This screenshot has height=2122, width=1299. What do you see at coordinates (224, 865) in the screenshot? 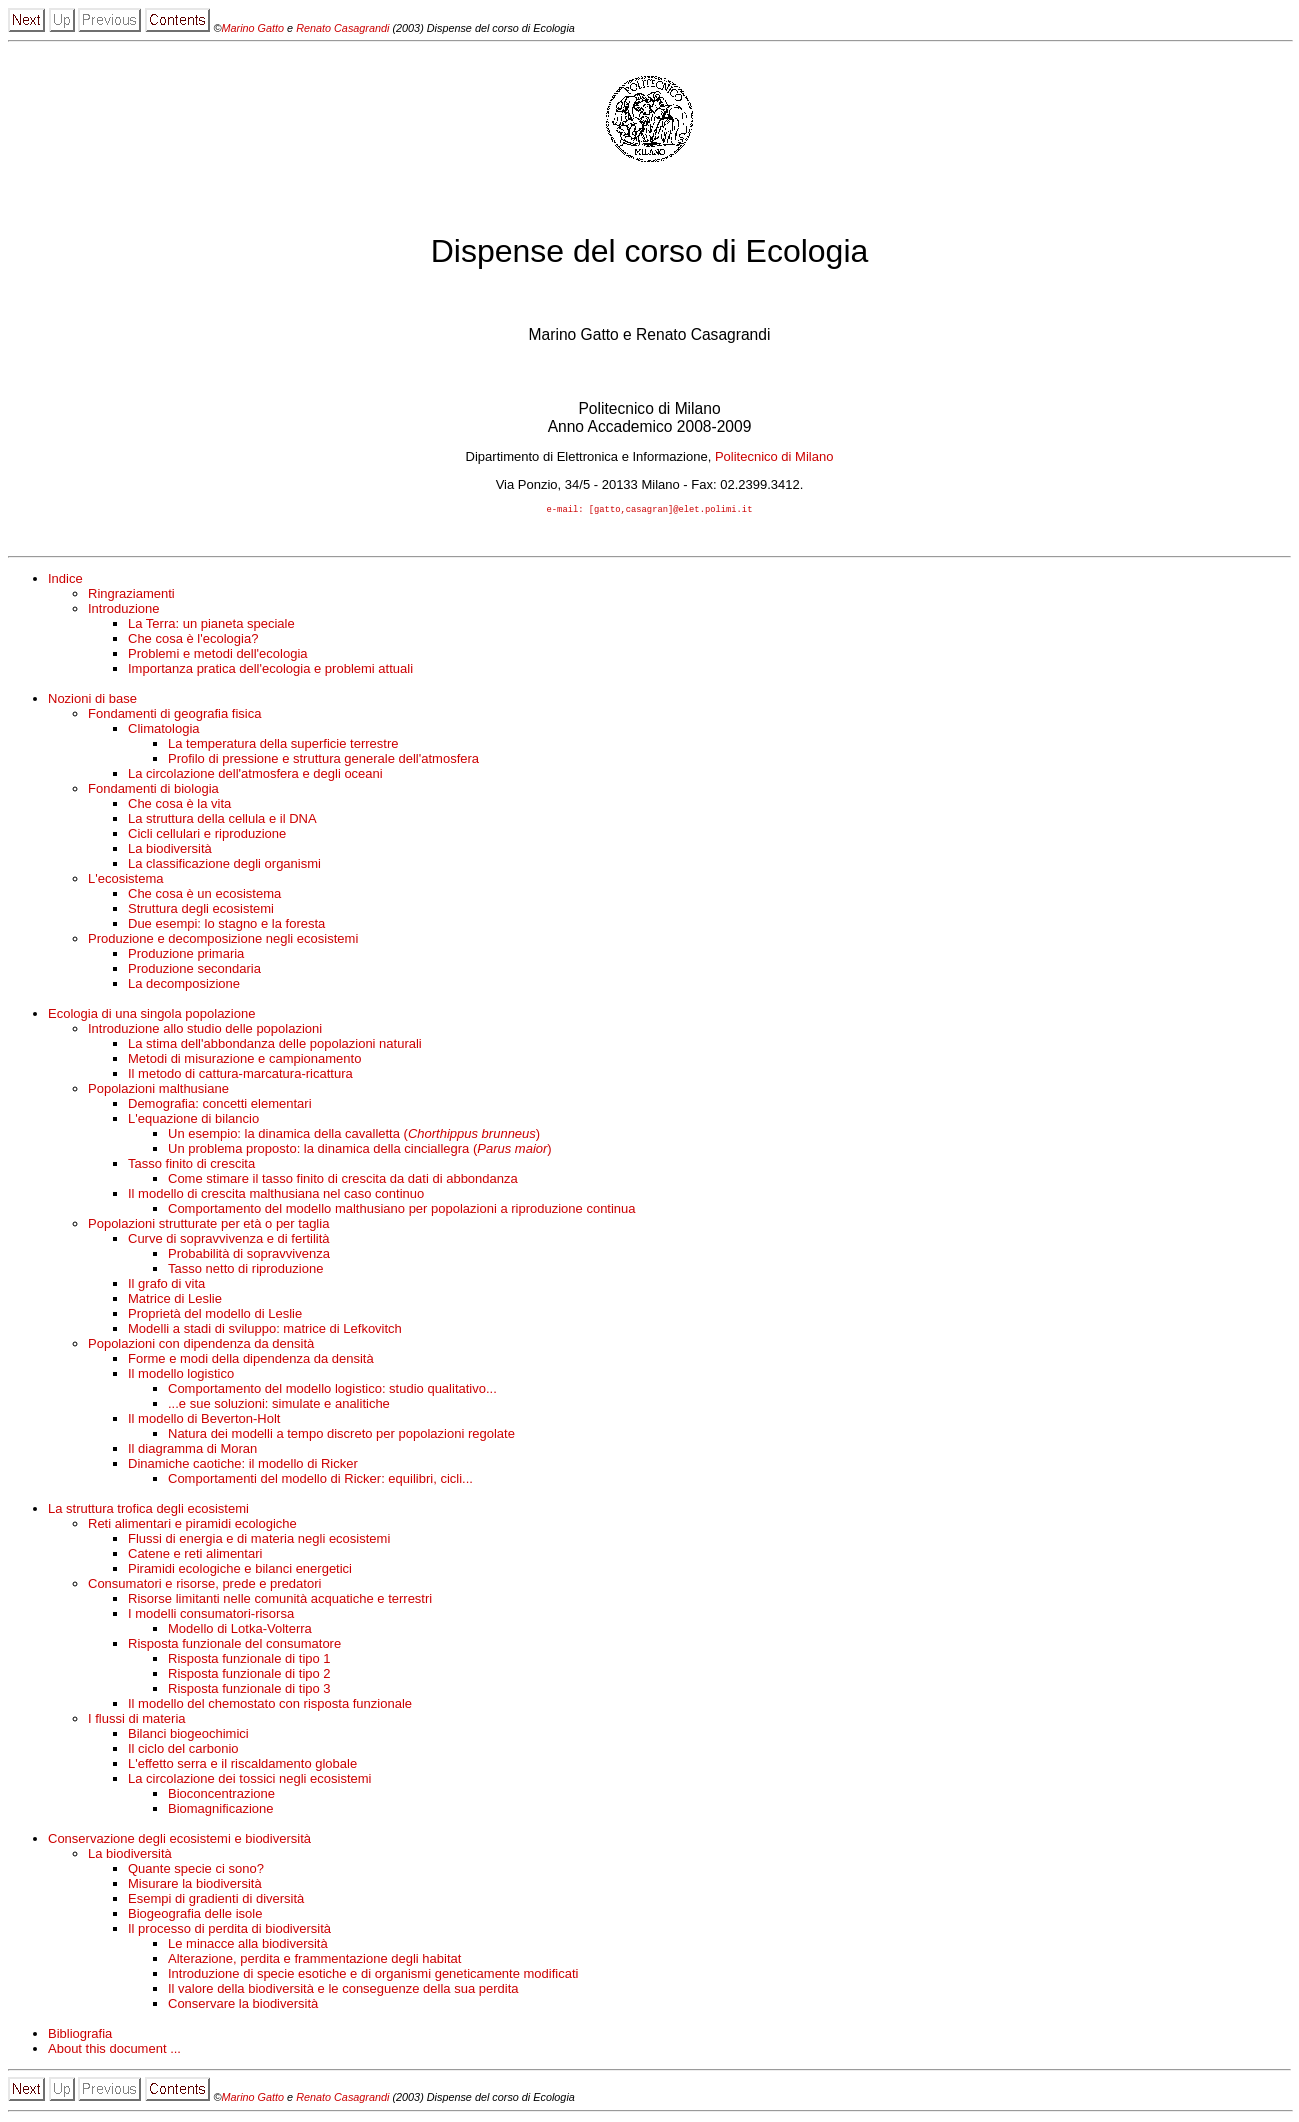
I see `La classificazione degli organismi` at bounding box center [224, 865].